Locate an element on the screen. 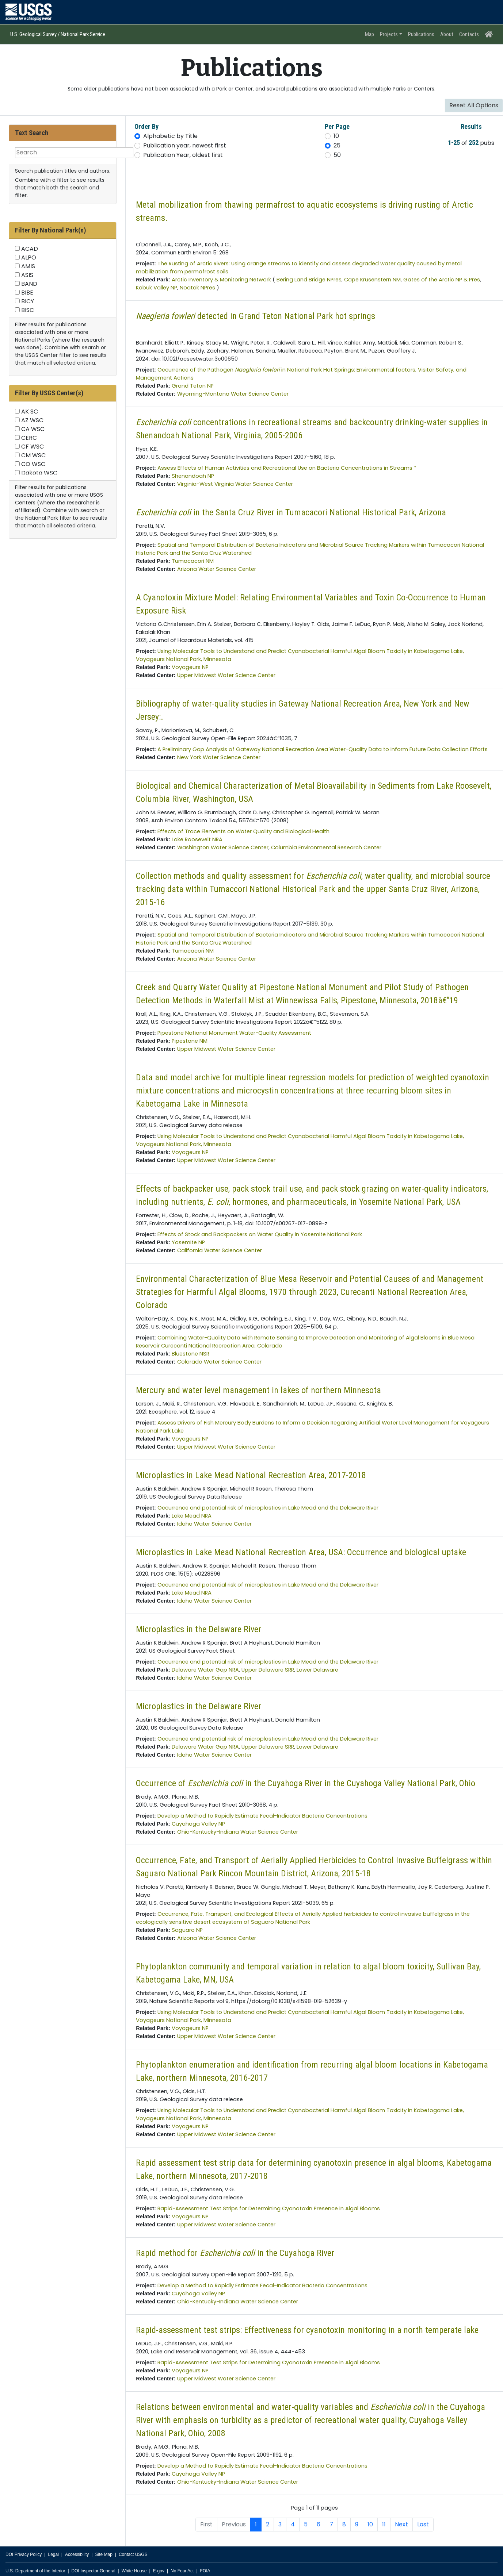  Microplastics in Lake Mead National Recreation Area, USA: Occurrence and biological uptake is located at coordinates (301, 1552).